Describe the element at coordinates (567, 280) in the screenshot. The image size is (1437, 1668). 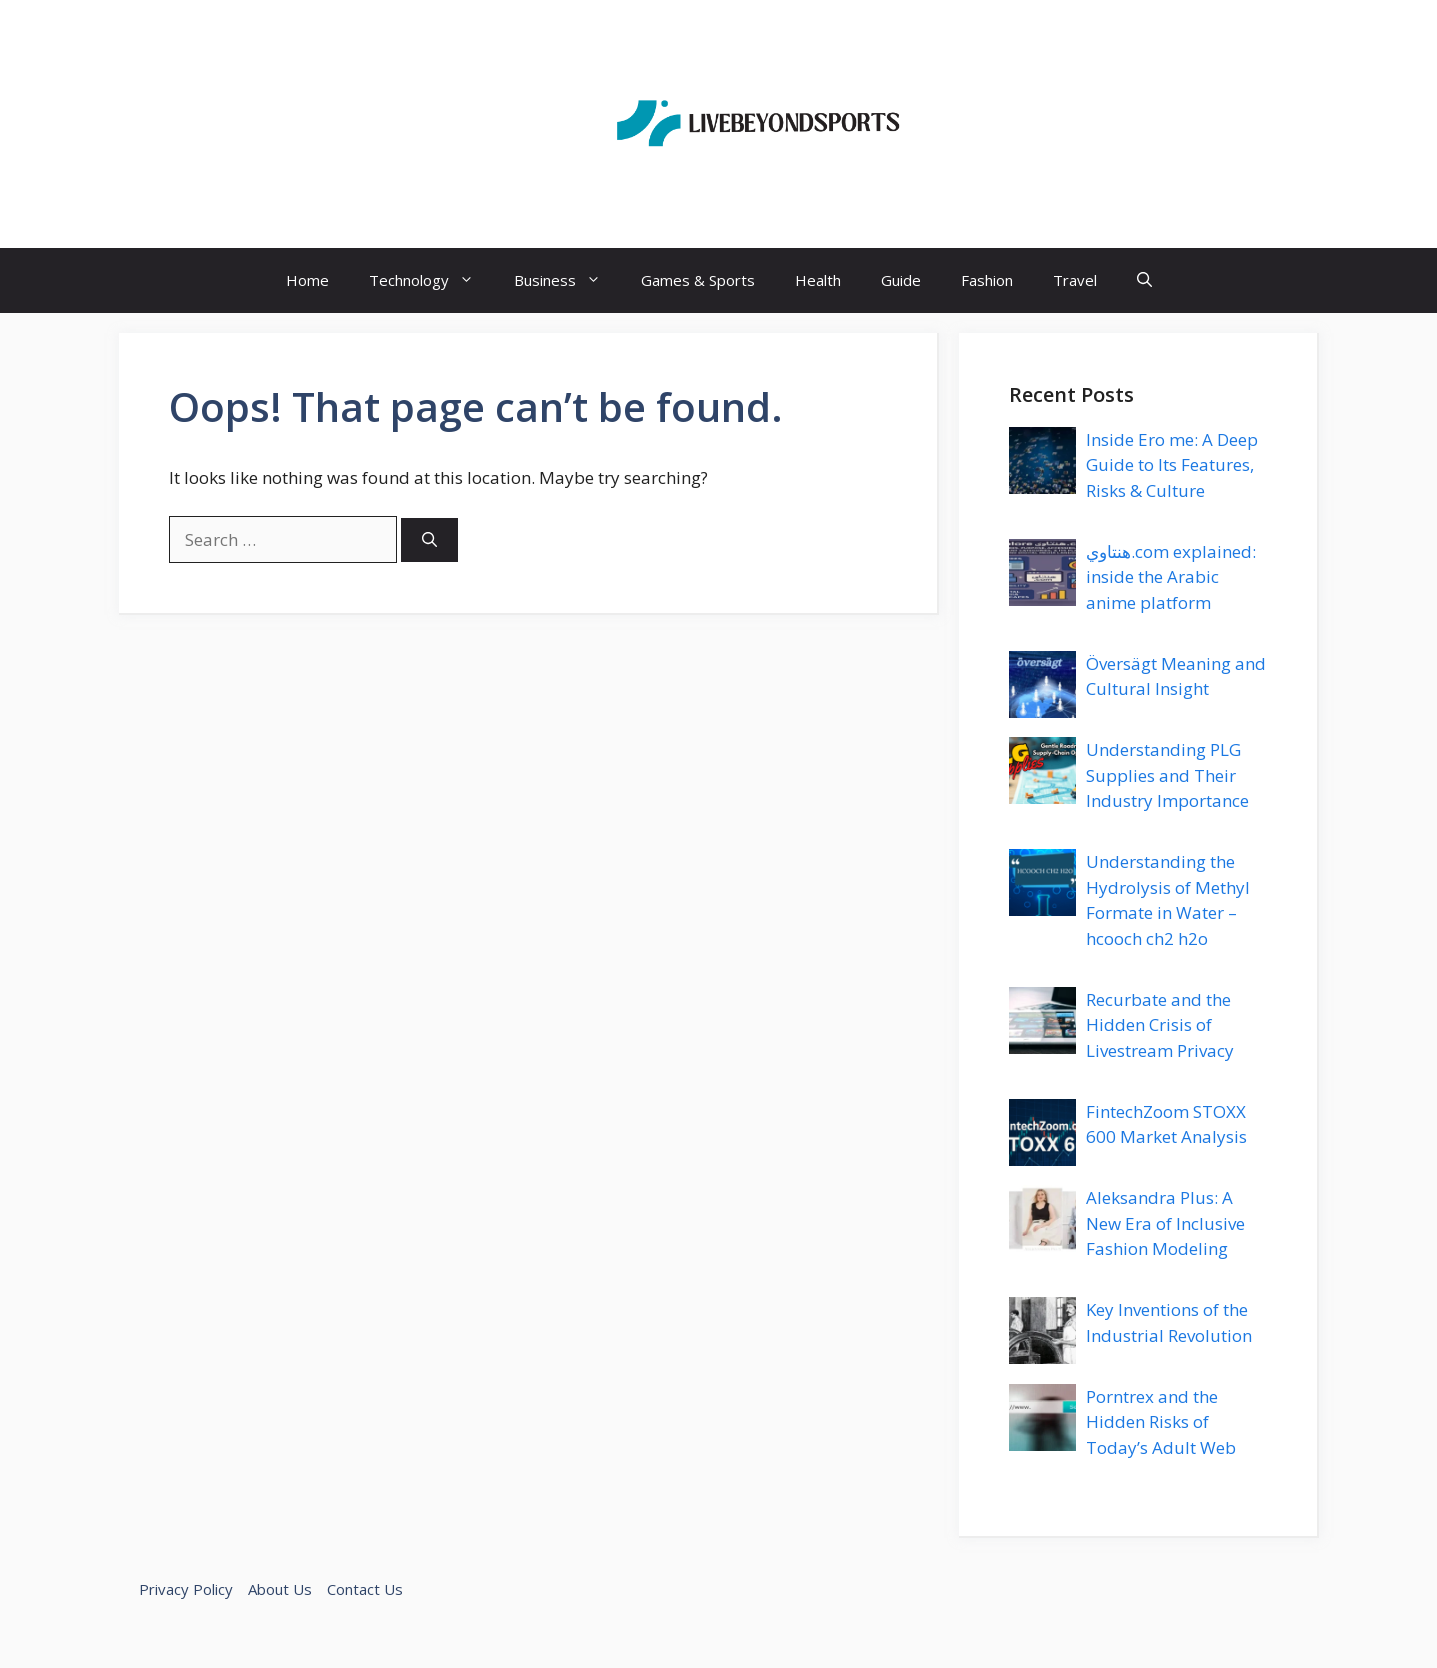
I see `Business` at that location.